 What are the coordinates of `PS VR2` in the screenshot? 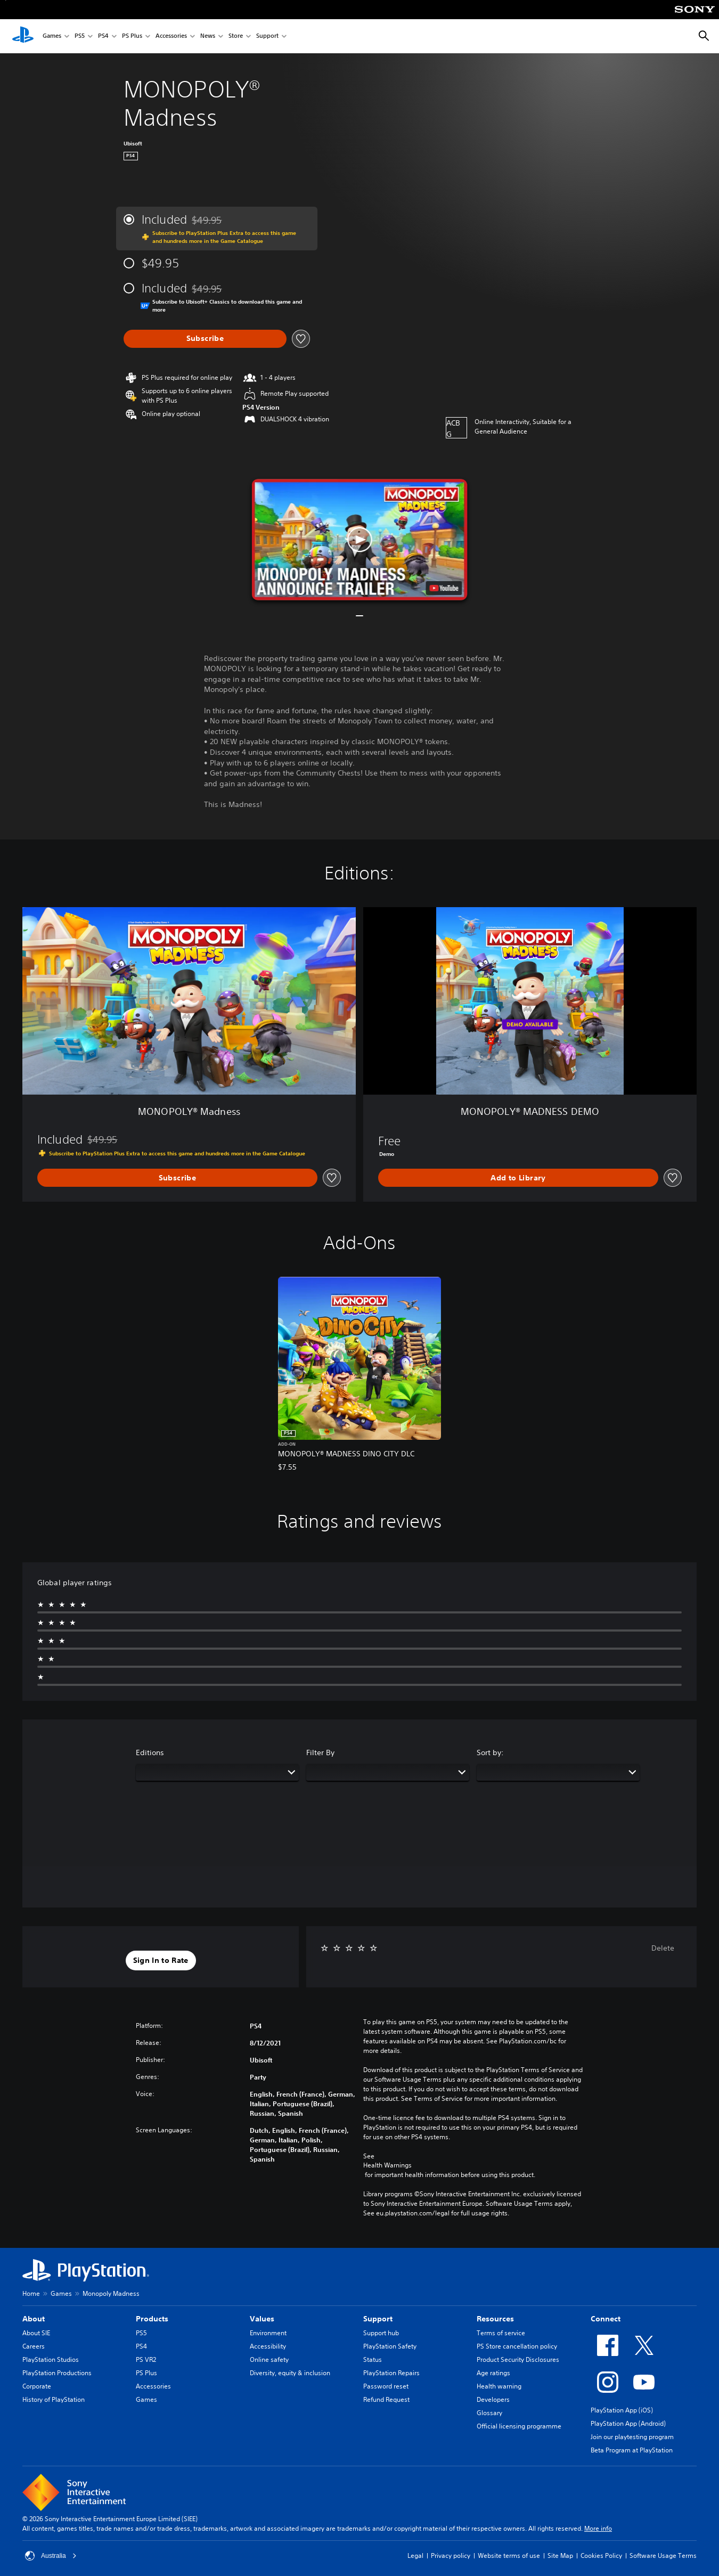 It's located at (146, 2359).